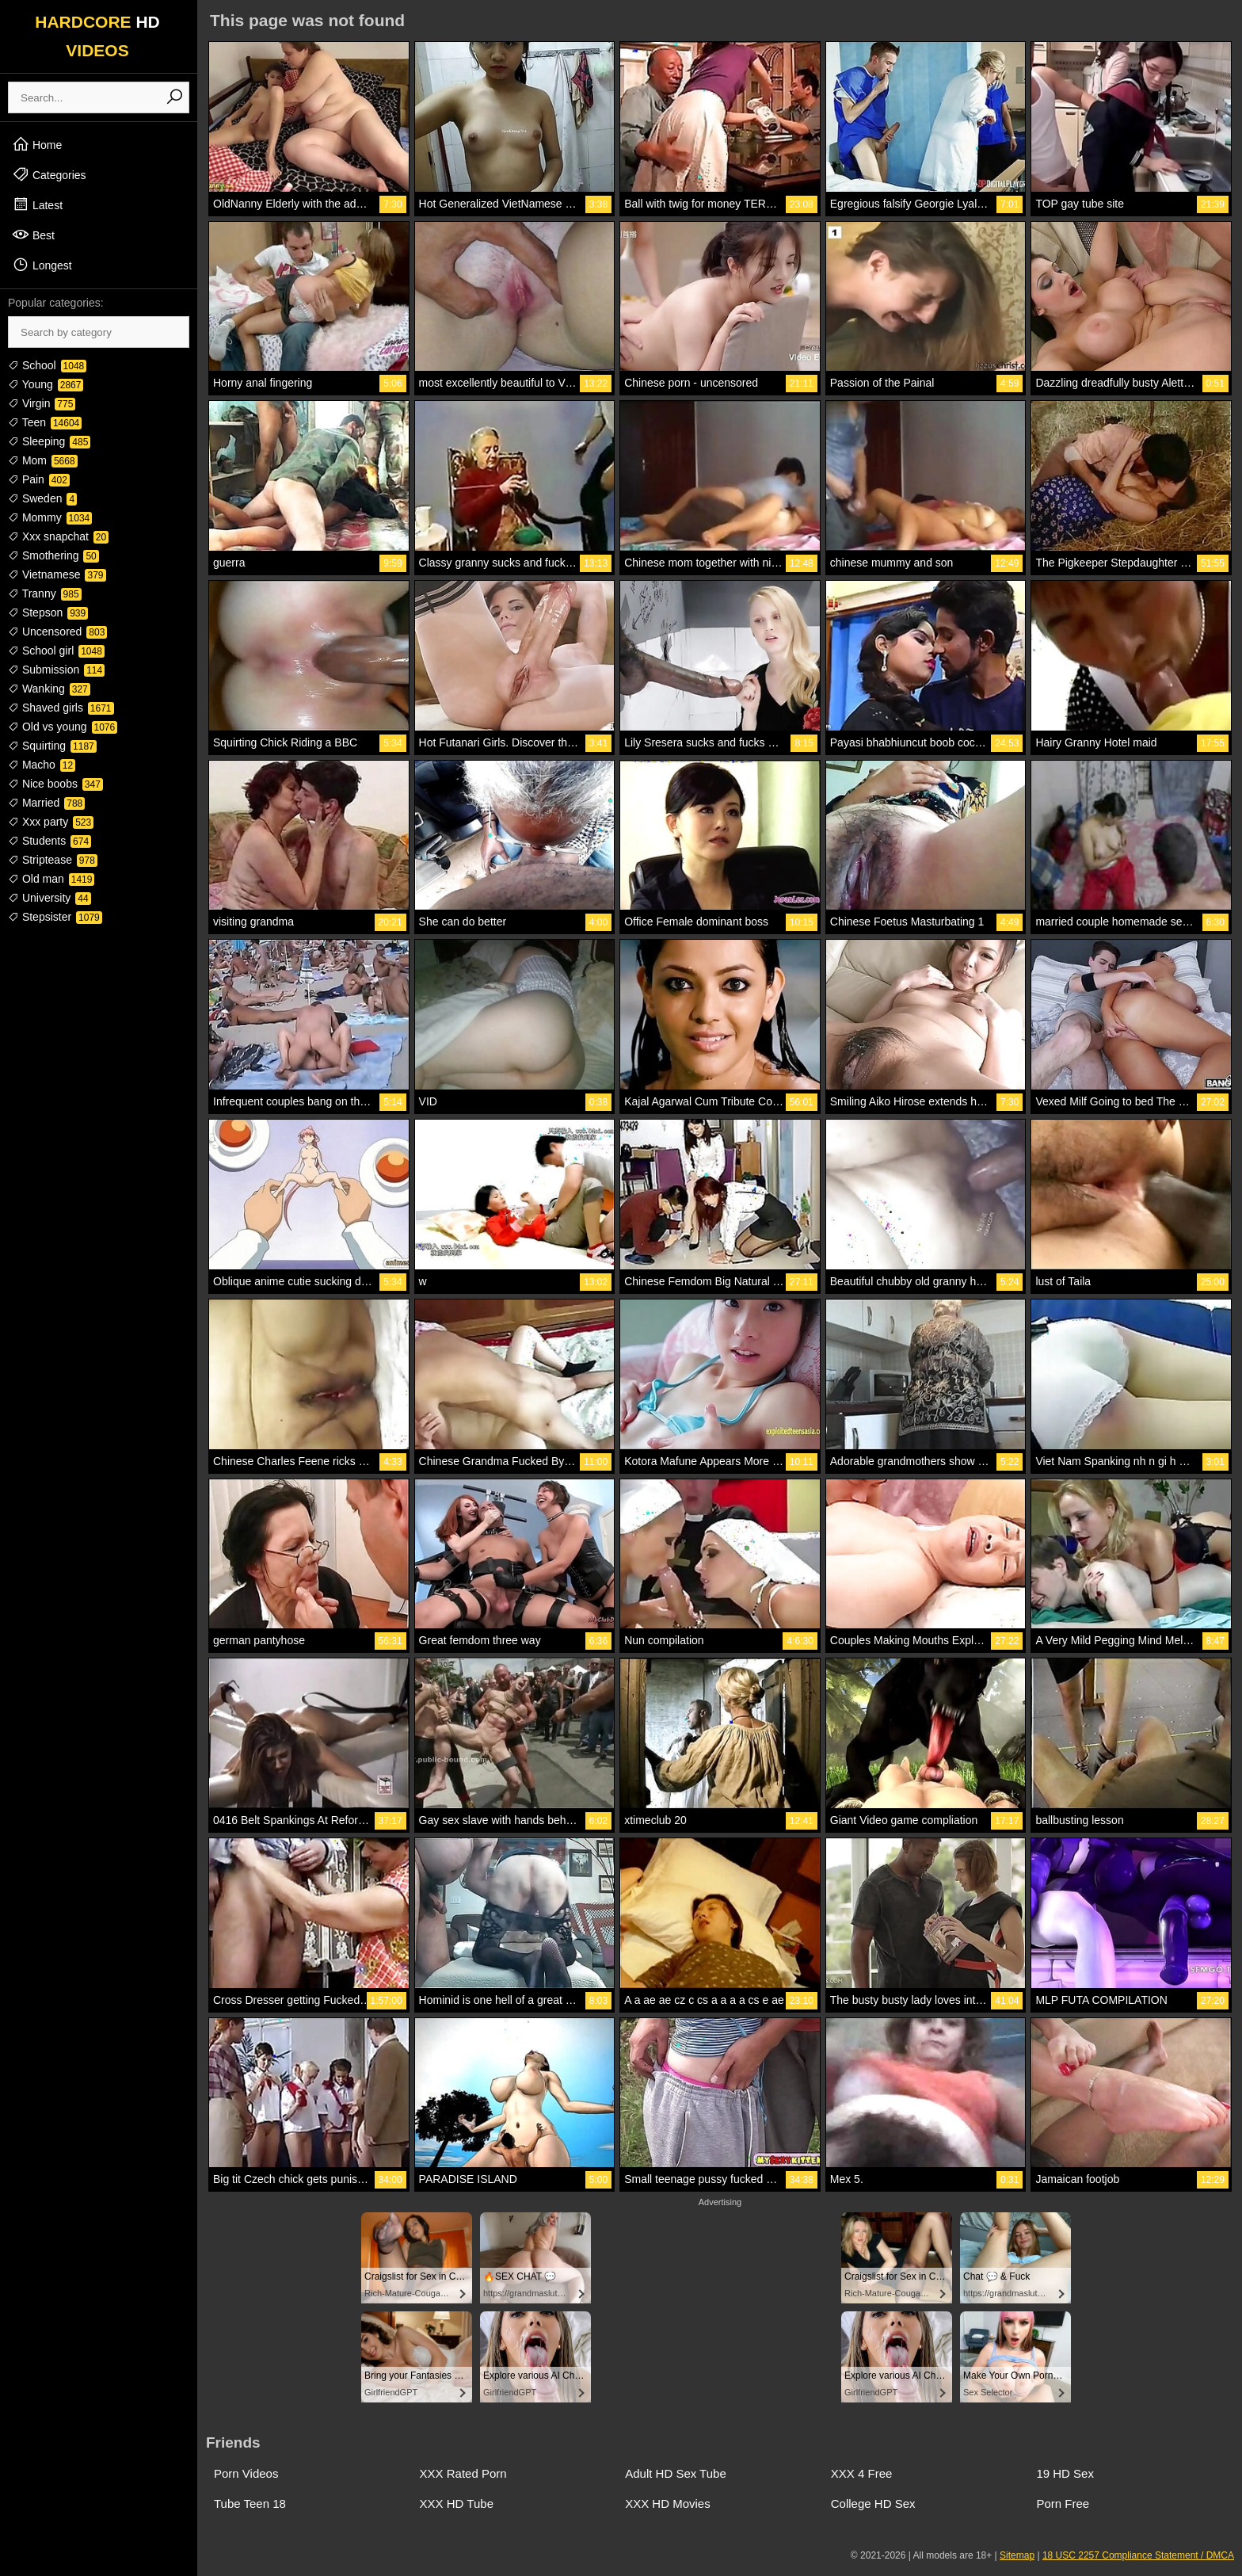 The height and width of the screenshot is (2576, 1242). Describe the element at coordinates (39, 479) in the screenshot. I see `Pain` at that location.